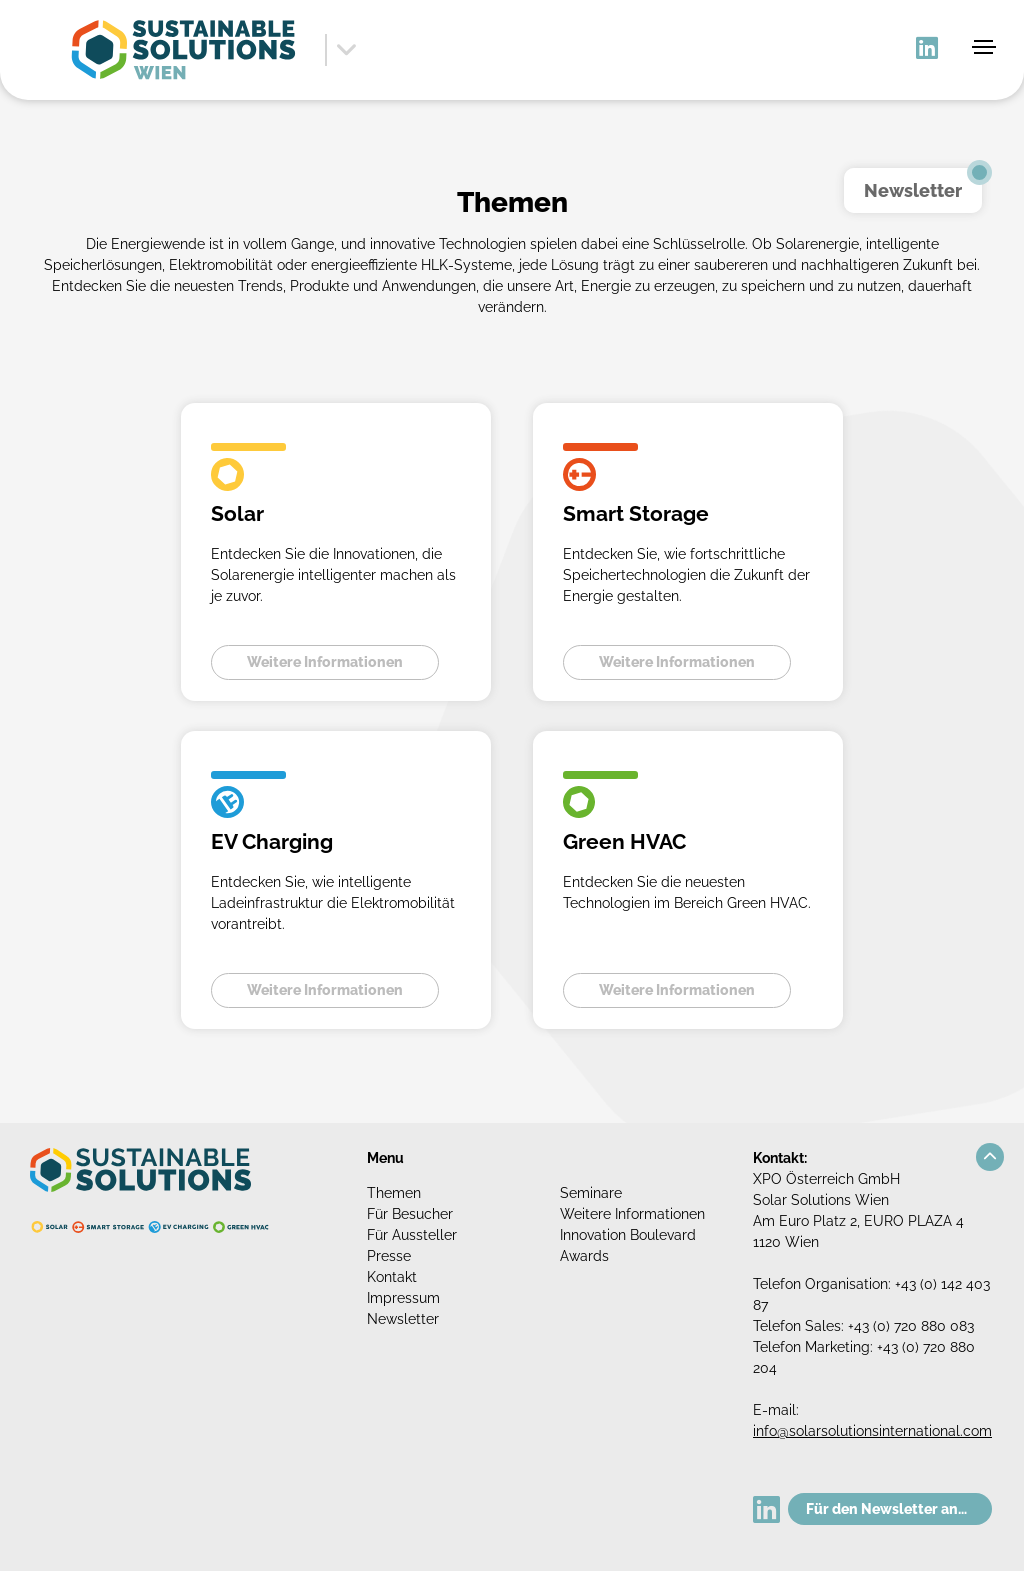 The height and width of the screenshot is (1571, 1024). What do you see at coordinates (325, 662) in the screenshot?
I see `Weitere Informationen [button]` at bounding box center [325, 662].